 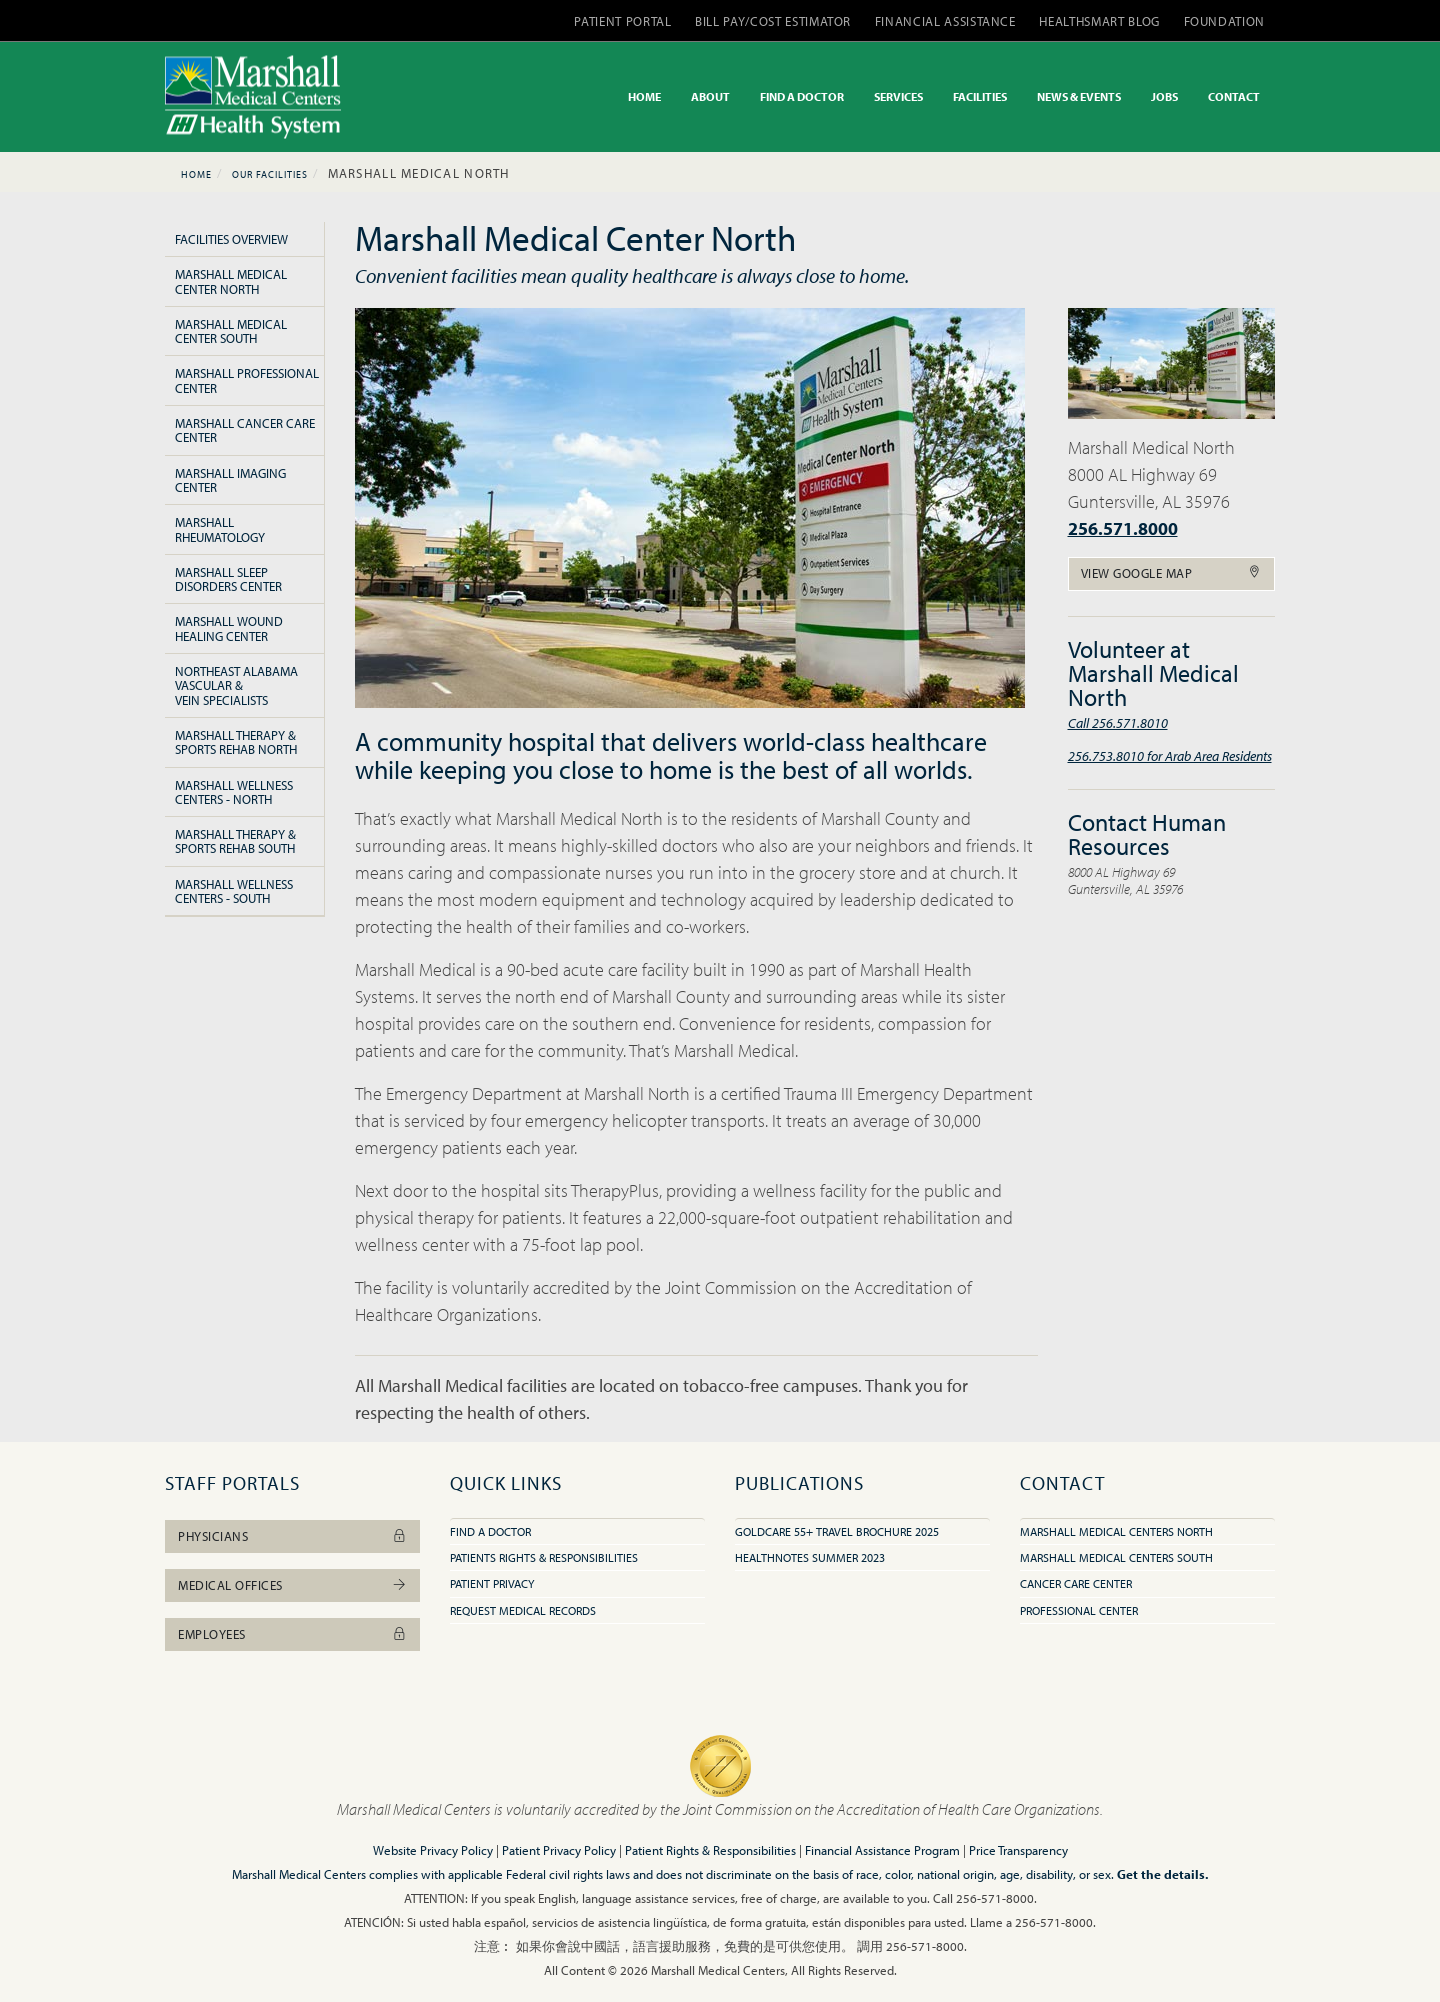 I want to click on 256.571.8000, so click(x=1123, y=528).